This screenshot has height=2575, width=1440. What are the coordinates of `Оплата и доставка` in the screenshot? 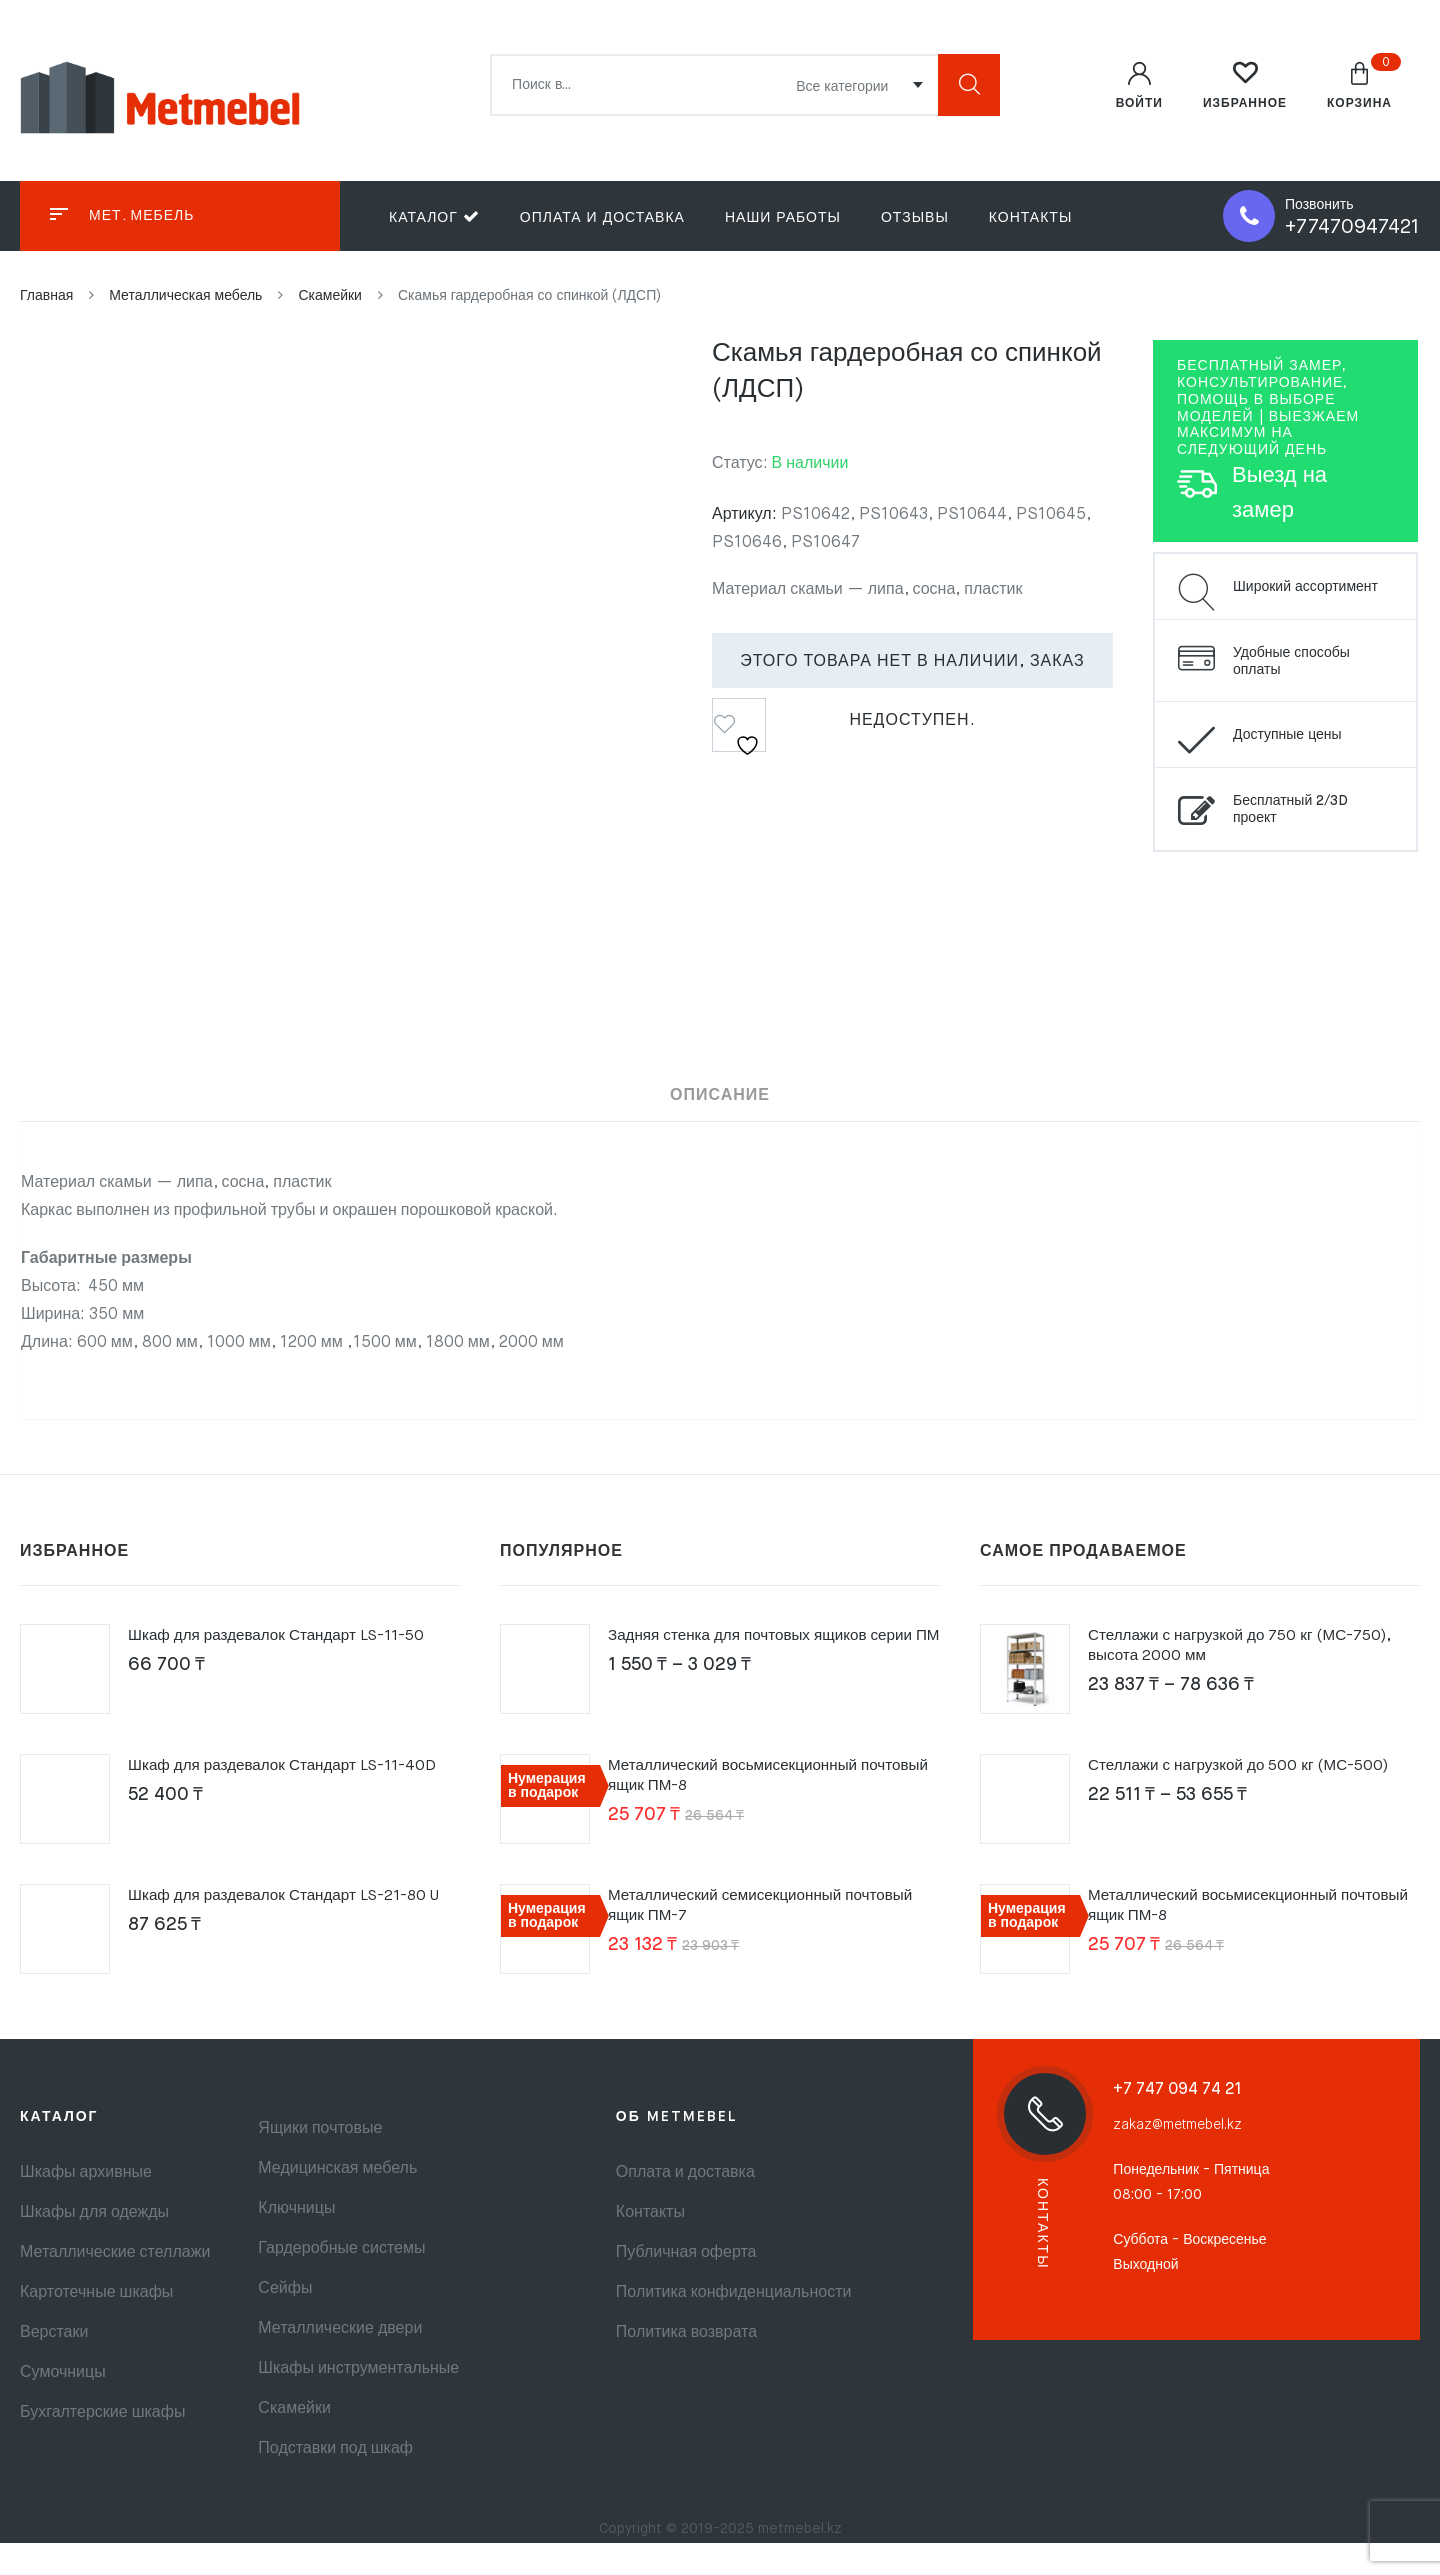 It's located at (602, 218).